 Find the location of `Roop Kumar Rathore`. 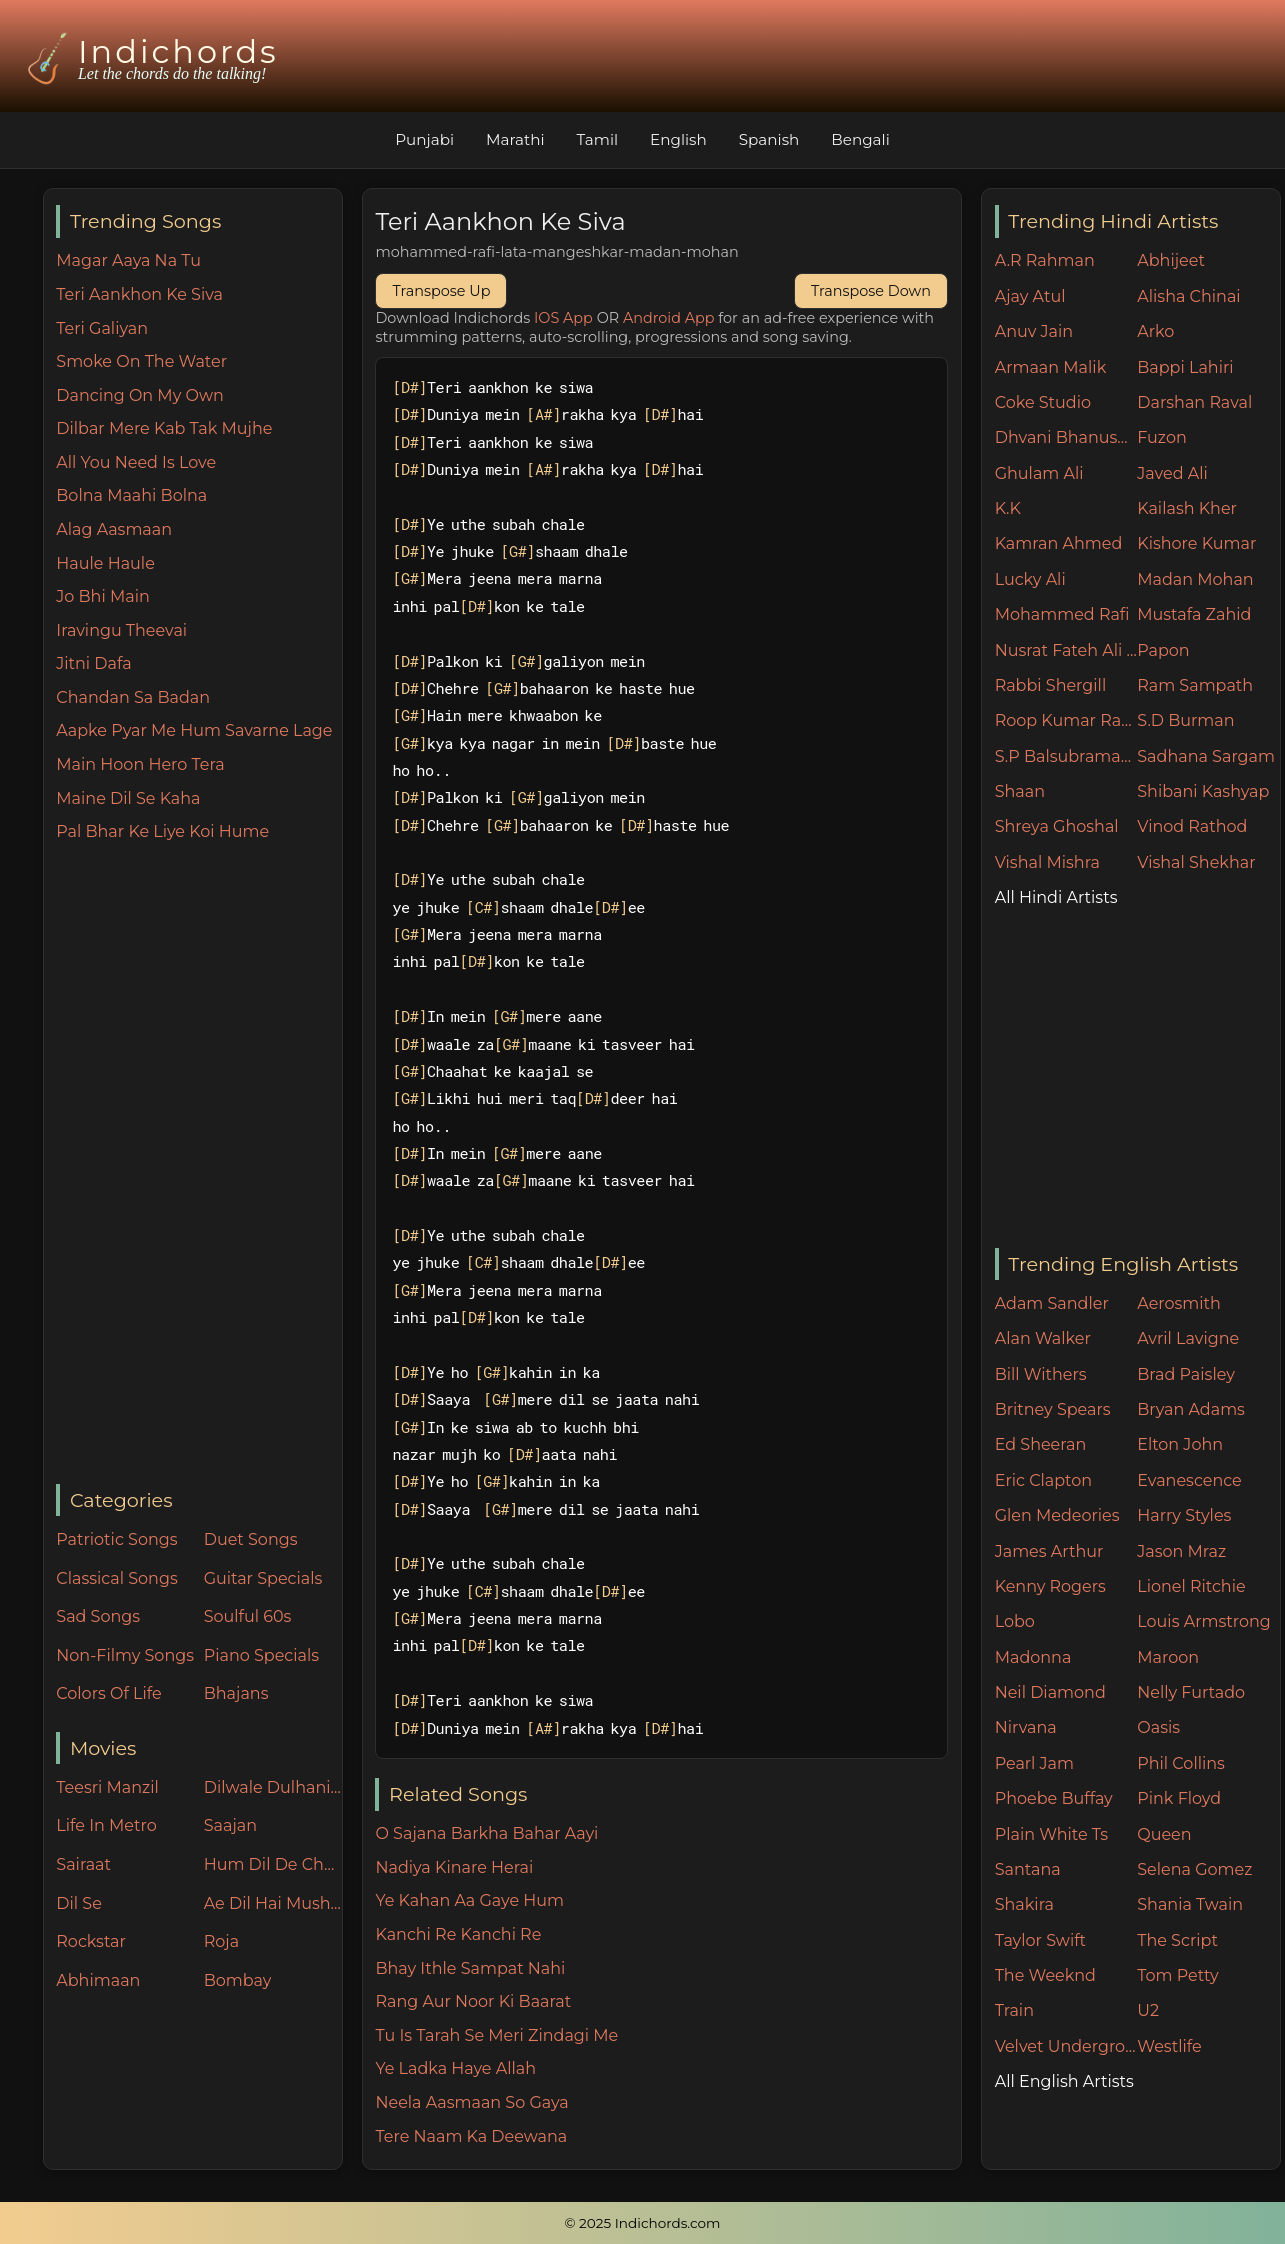

Roop Kumar Rathore is located at coordinates (1066, 720).